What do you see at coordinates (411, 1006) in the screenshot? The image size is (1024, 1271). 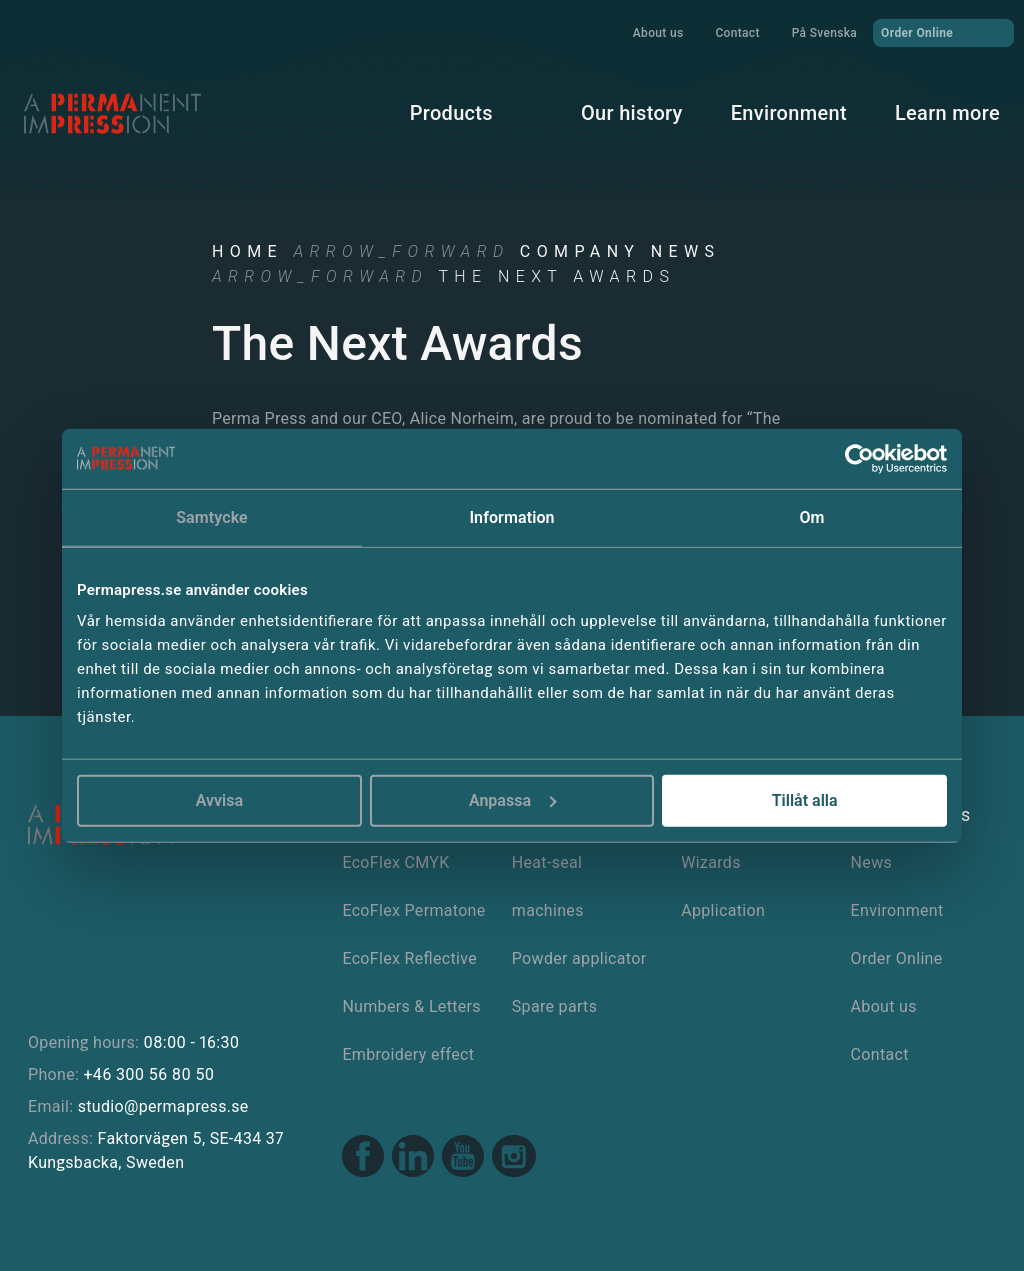 I see `Numbers & Letters` at bounding box center [411, 1006].